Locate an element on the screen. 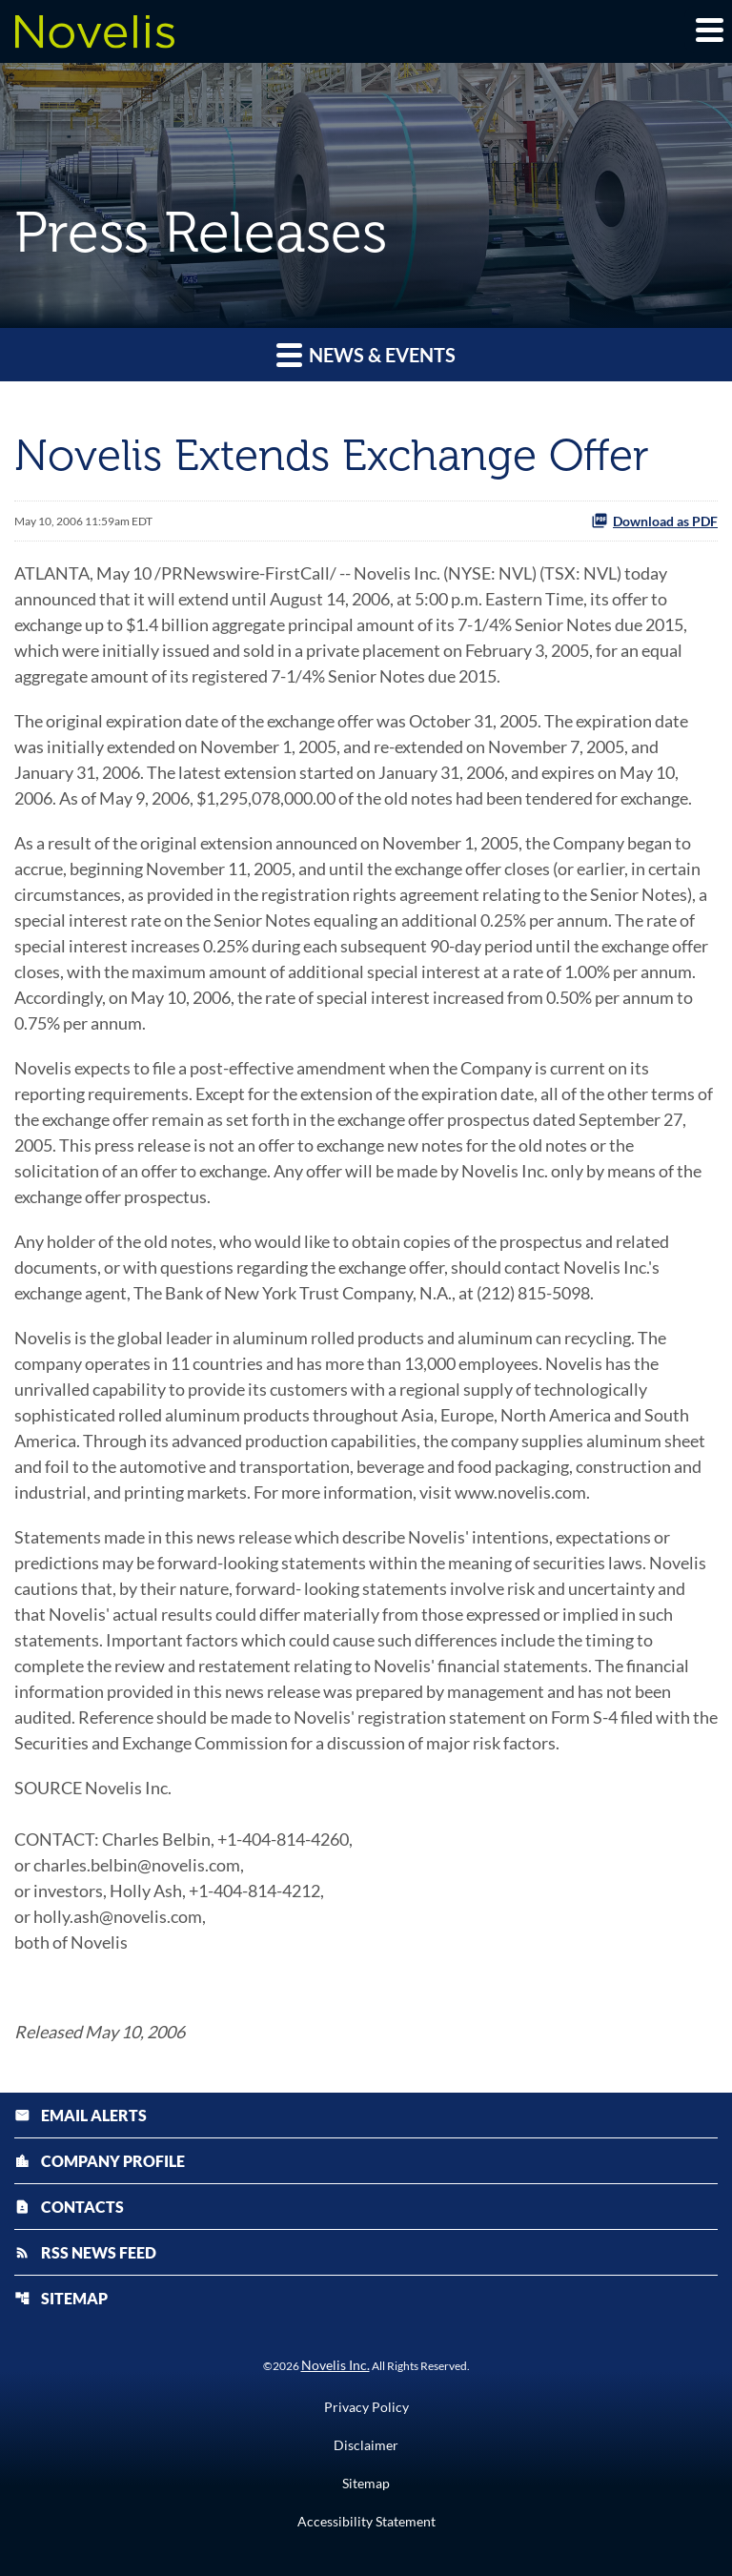 This screenshot has height=2576, width=732. Disclaimer is located at coordinates (366, 2445).